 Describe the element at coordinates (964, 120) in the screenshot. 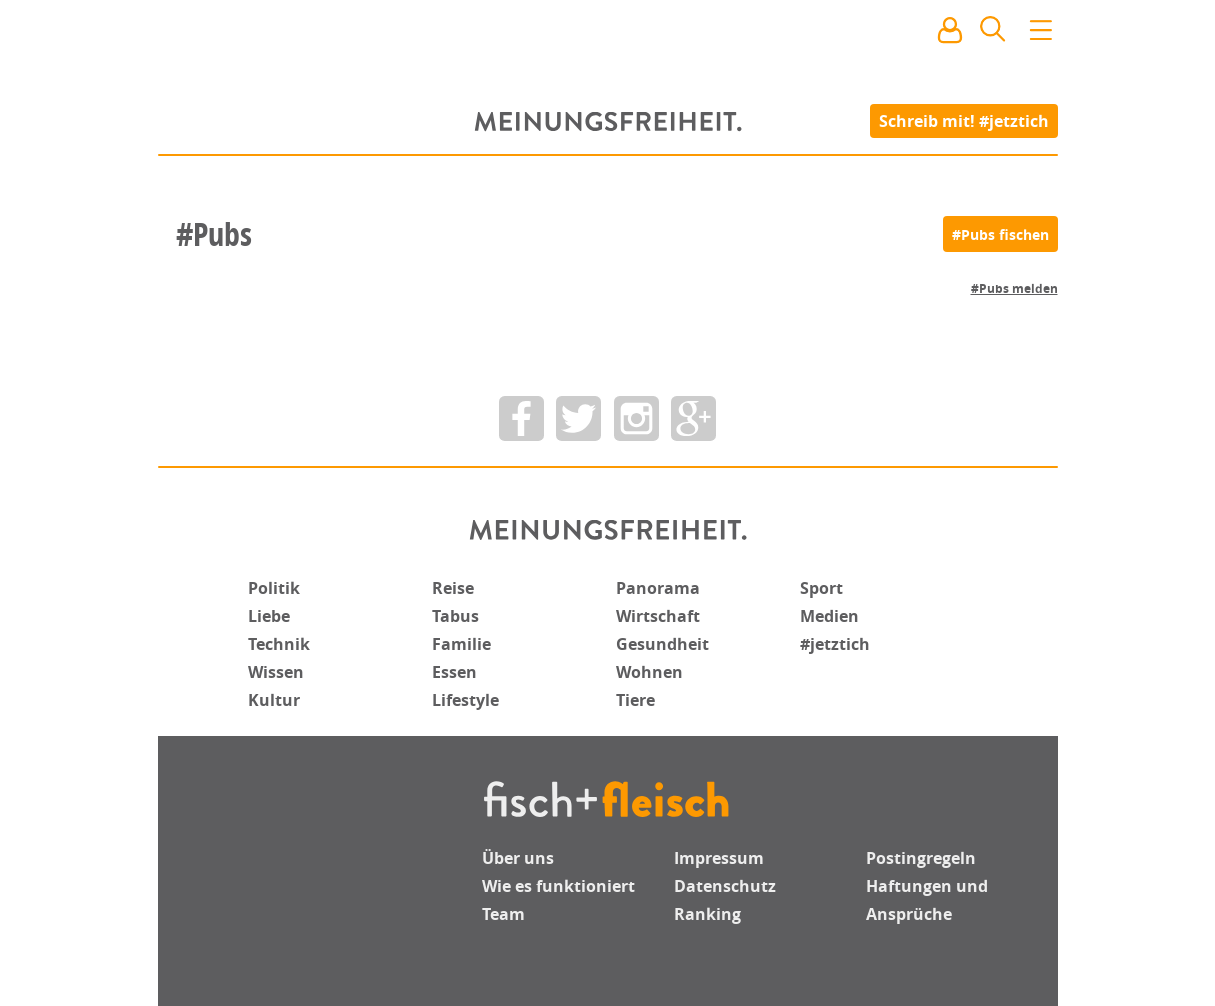

I see `Schreib mit! #jetztich` at that location.